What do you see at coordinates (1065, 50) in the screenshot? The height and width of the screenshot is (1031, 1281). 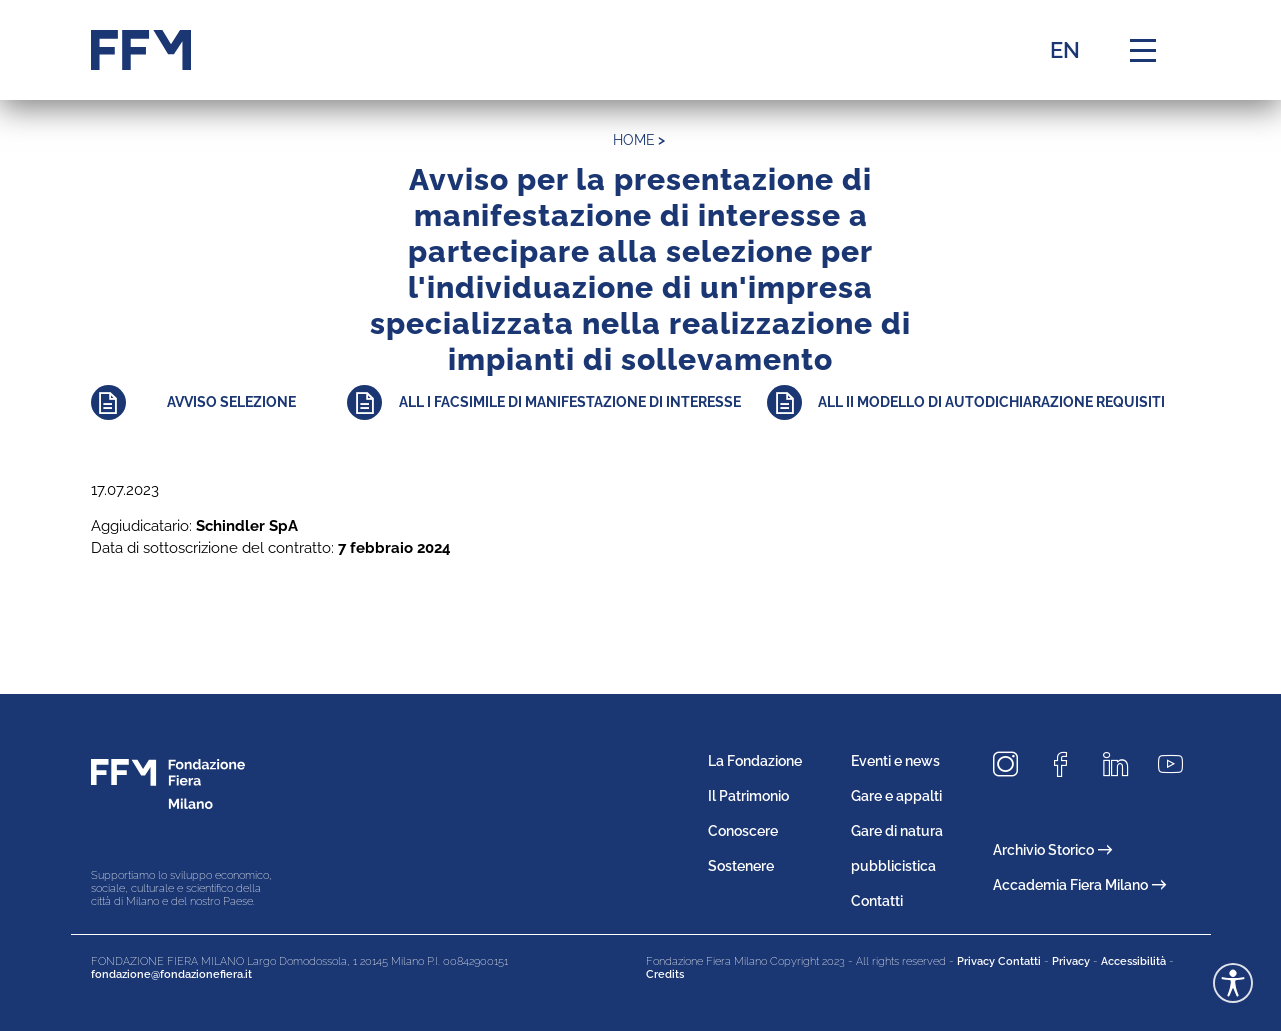 I see `EN` at bounding box center [1065, 50].